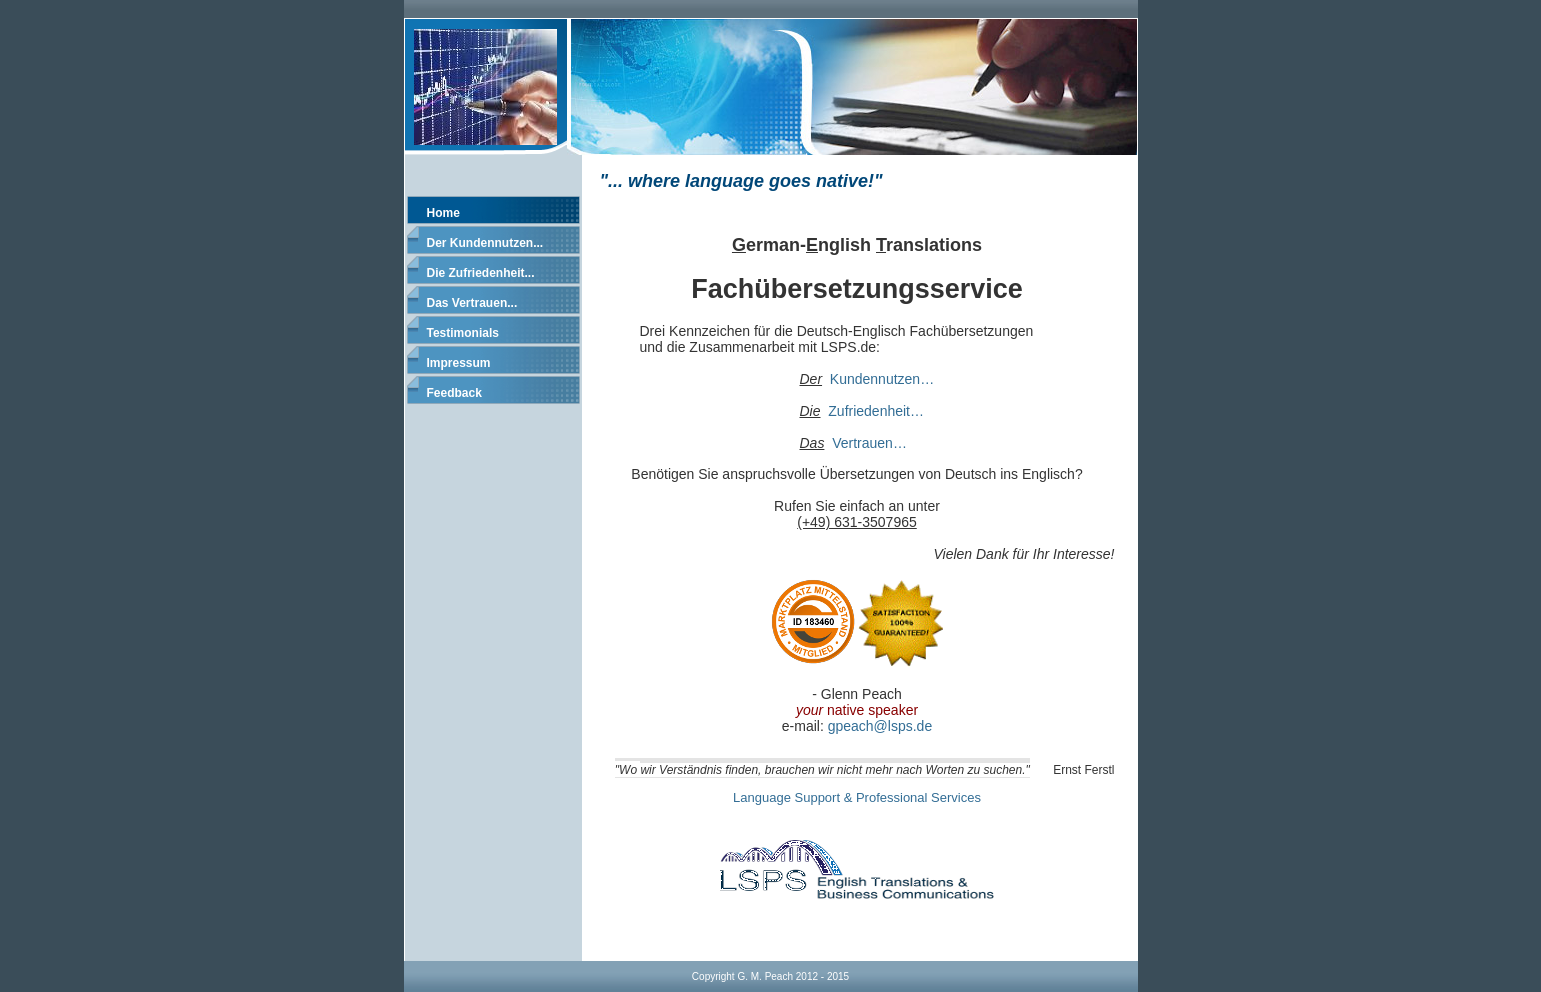  Describe the element at coordinates (472, 303) in the screenshot. I see `Das Vertrauen...` at that location.